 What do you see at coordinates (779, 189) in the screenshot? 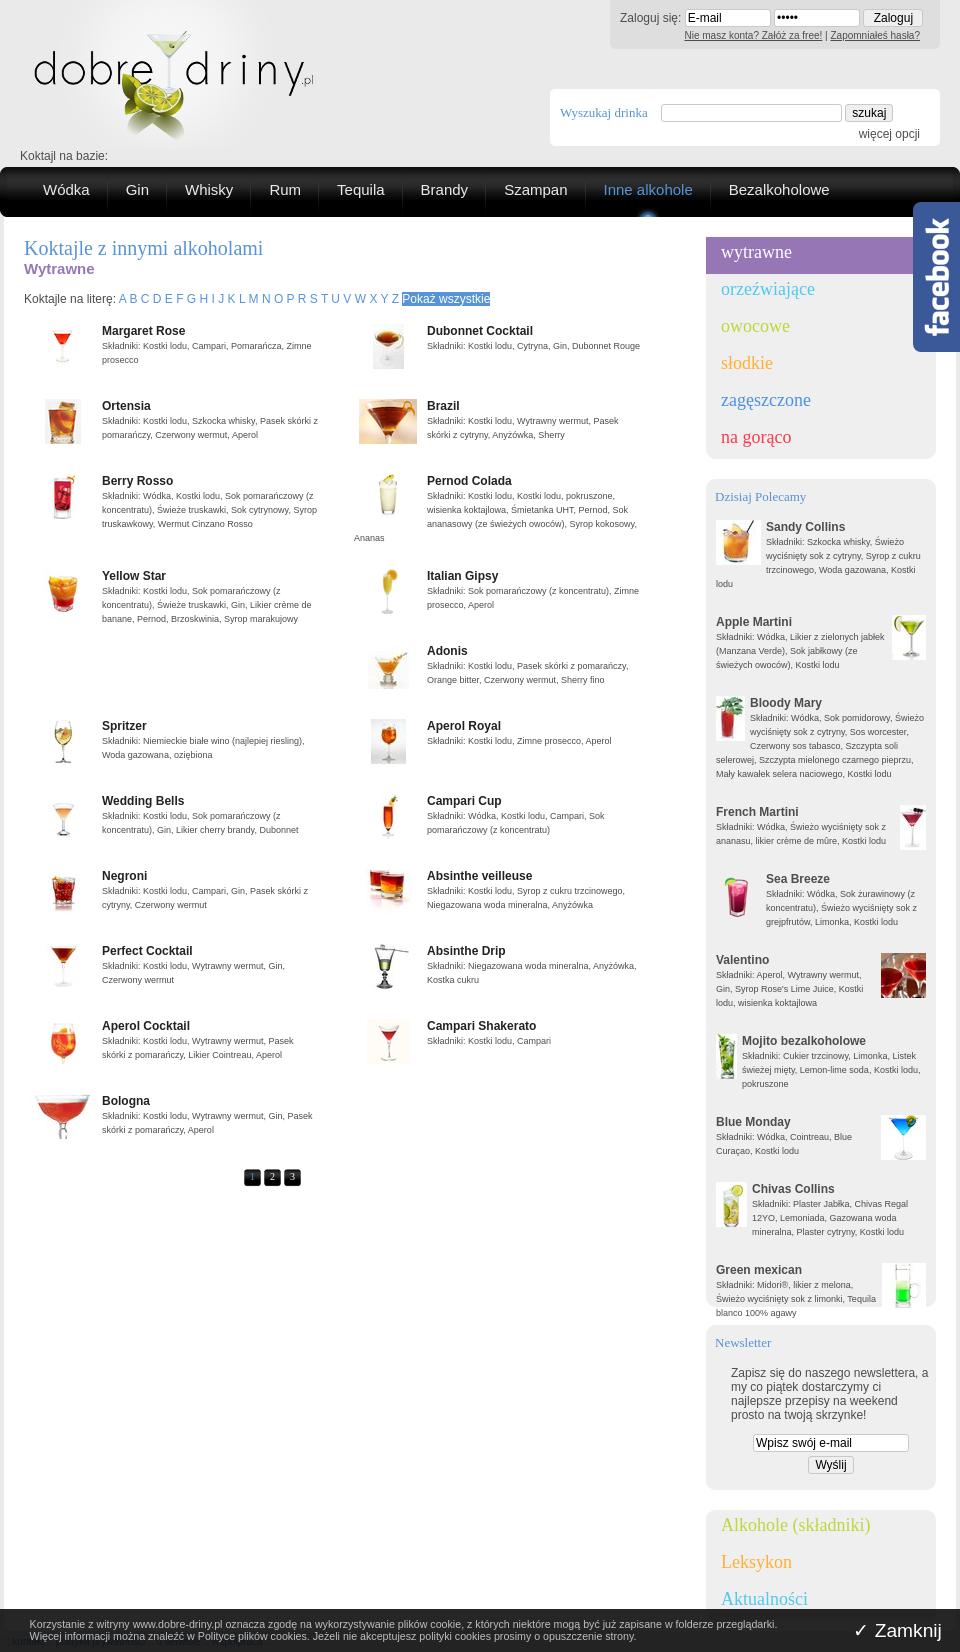
I see `Bezalkoholowe` at bounding box center [779, 189].